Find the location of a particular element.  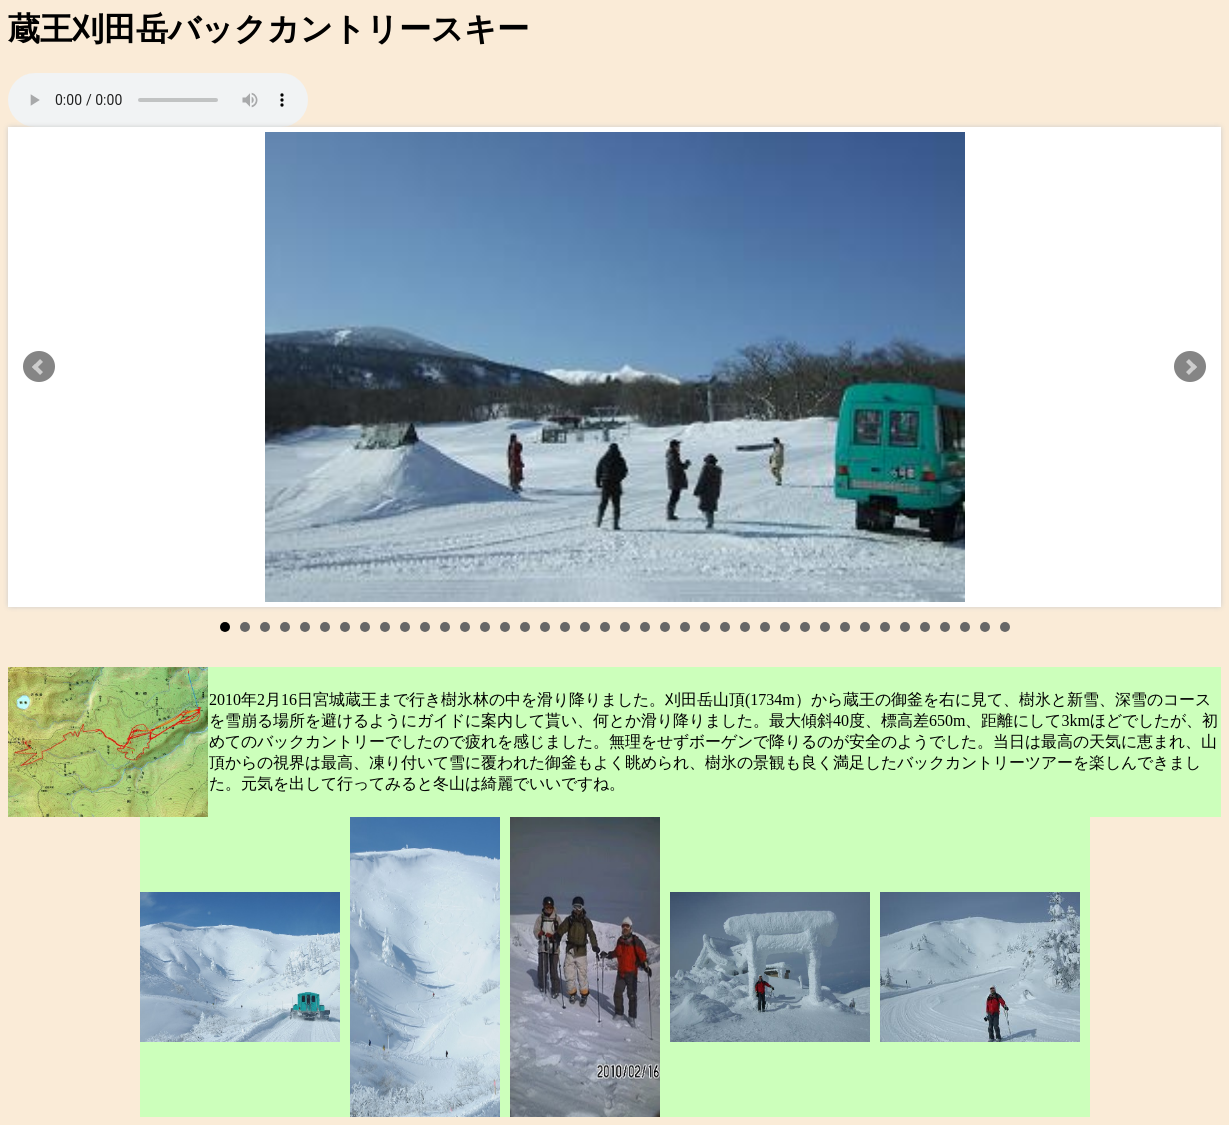

35 is located at coordinates (905, 627).